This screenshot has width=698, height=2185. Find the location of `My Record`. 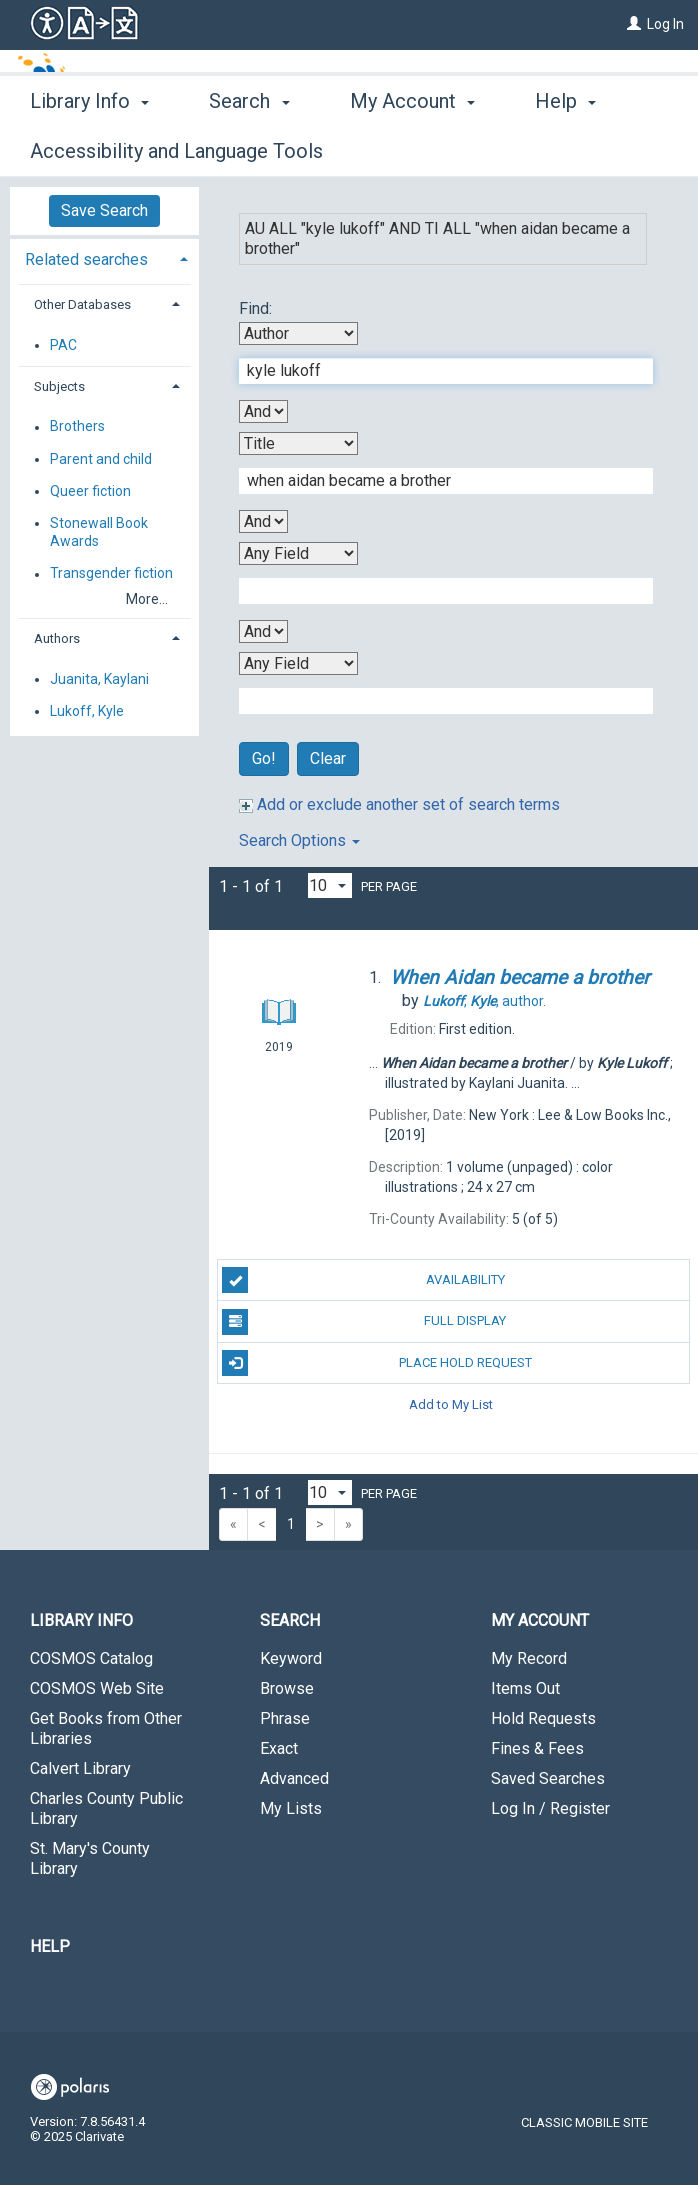

My Record is located at coordinates (529, 1658).